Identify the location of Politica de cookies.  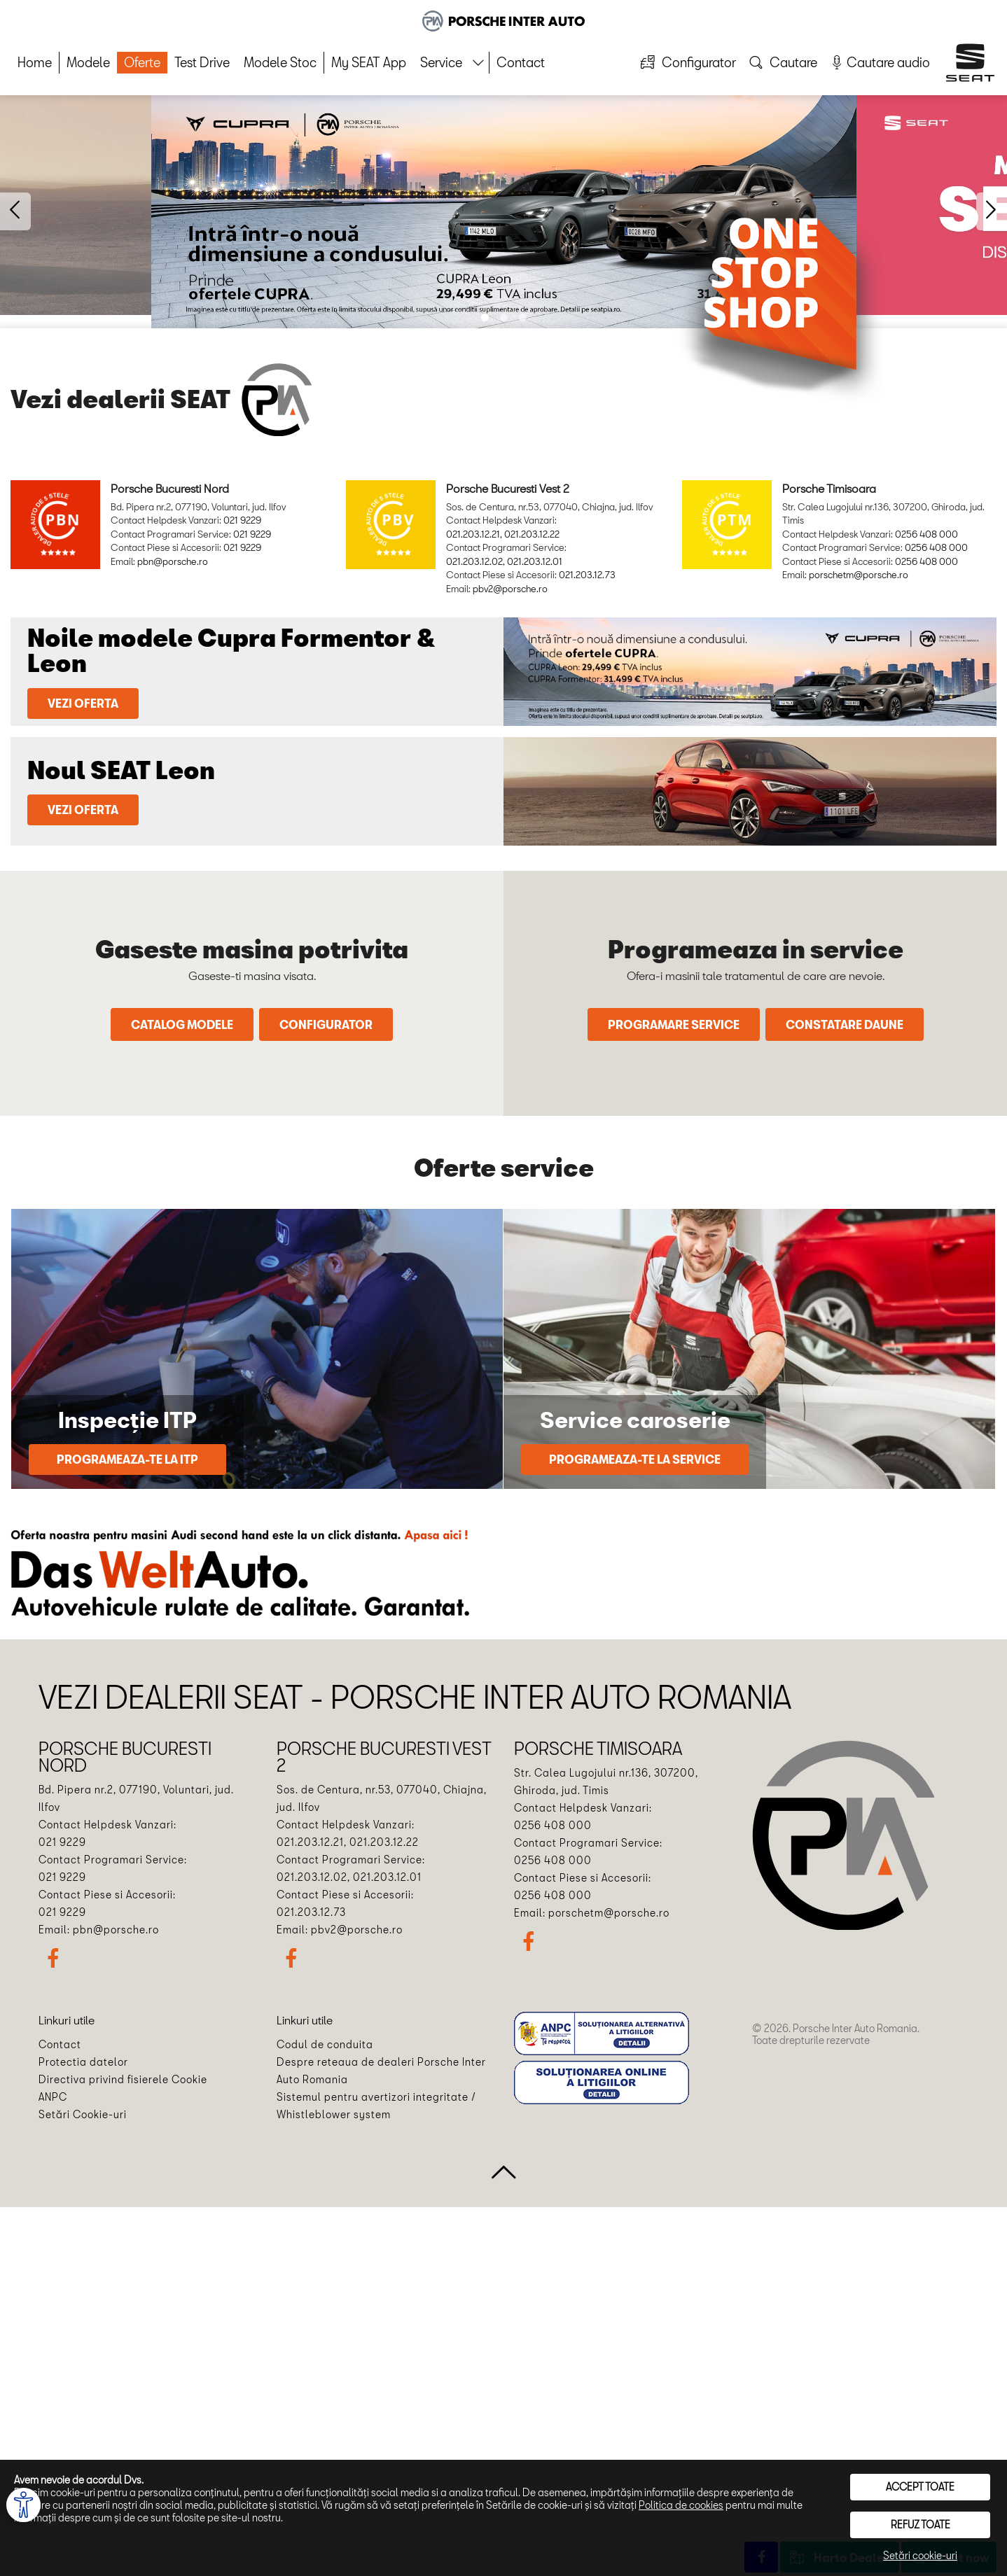
(681, 2505).